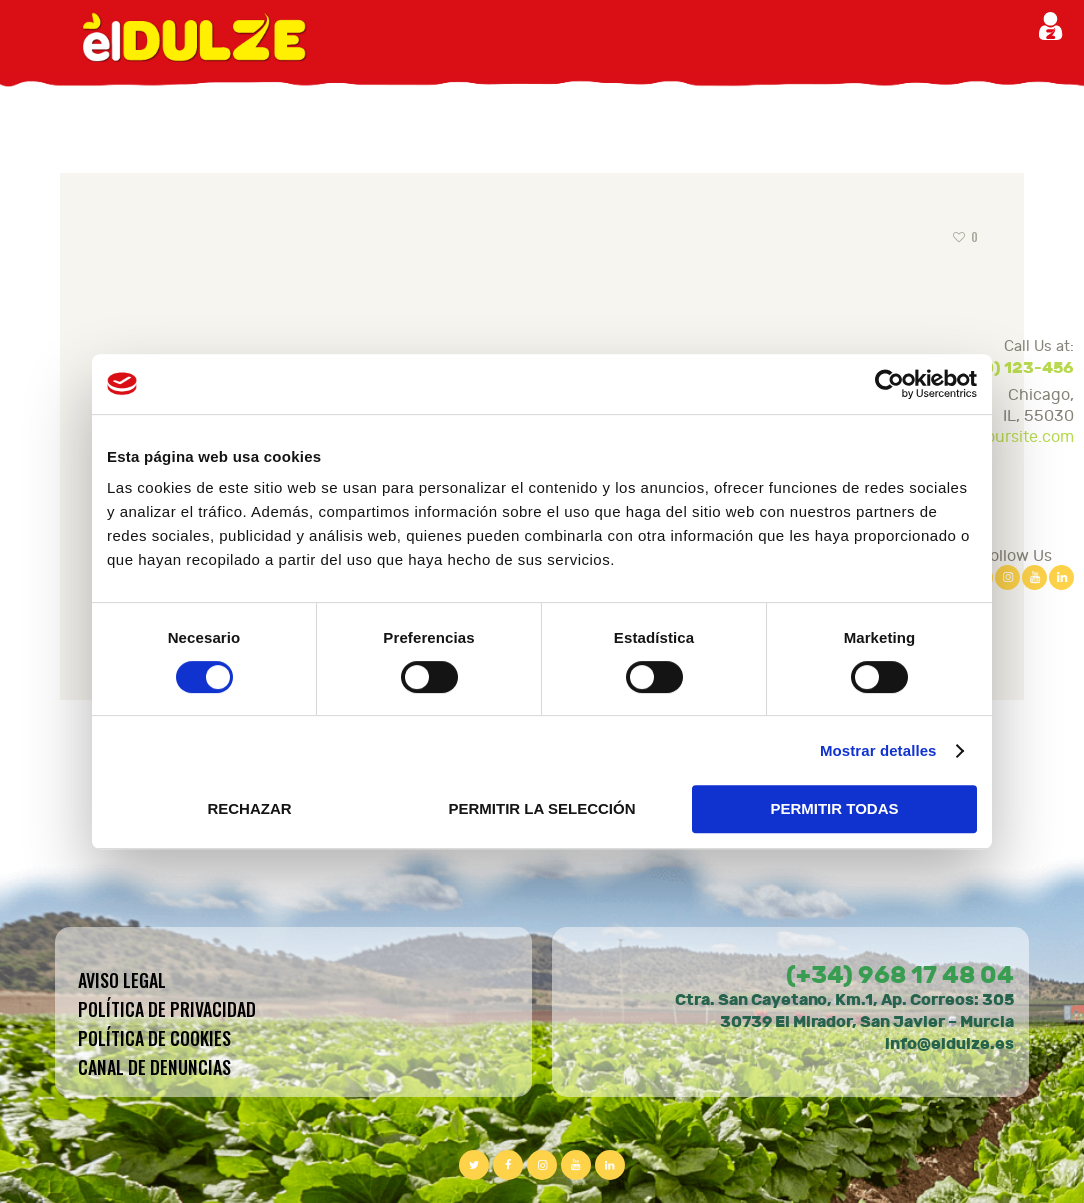  What do you see at coordinates (122, 980) in the screenshot?
I see `Aviso legal` at bounding box center [122, 980].